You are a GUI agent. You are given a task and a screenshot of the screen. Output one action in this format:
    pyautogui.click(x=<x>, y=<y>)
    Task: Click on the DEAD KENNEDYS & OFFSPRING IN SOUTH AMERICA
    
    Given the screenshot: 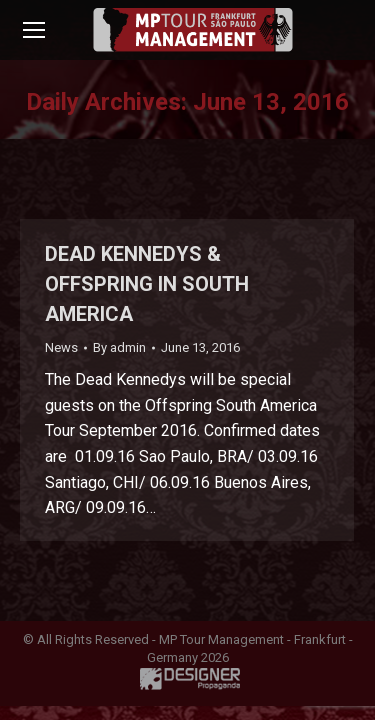 What is the action you would take?
    pyautogui.click(x=147, y=284)
    